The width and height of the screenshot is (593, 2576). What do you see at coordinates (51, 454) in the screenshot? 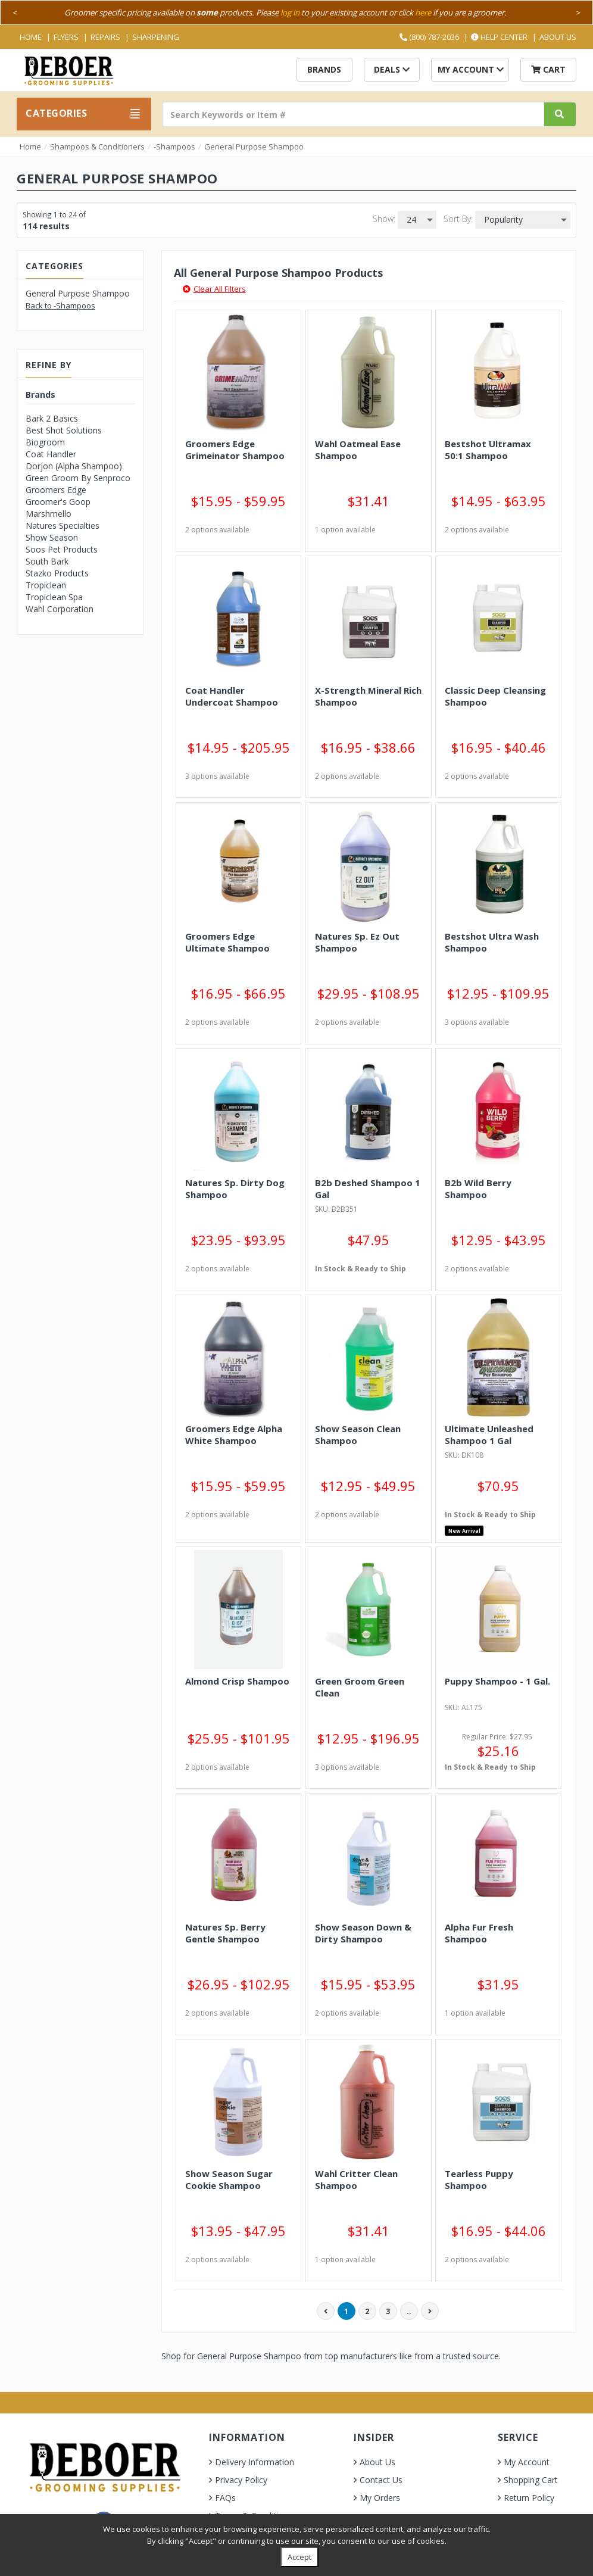
I see `Coat Handler` at bounding box center [51, 454].